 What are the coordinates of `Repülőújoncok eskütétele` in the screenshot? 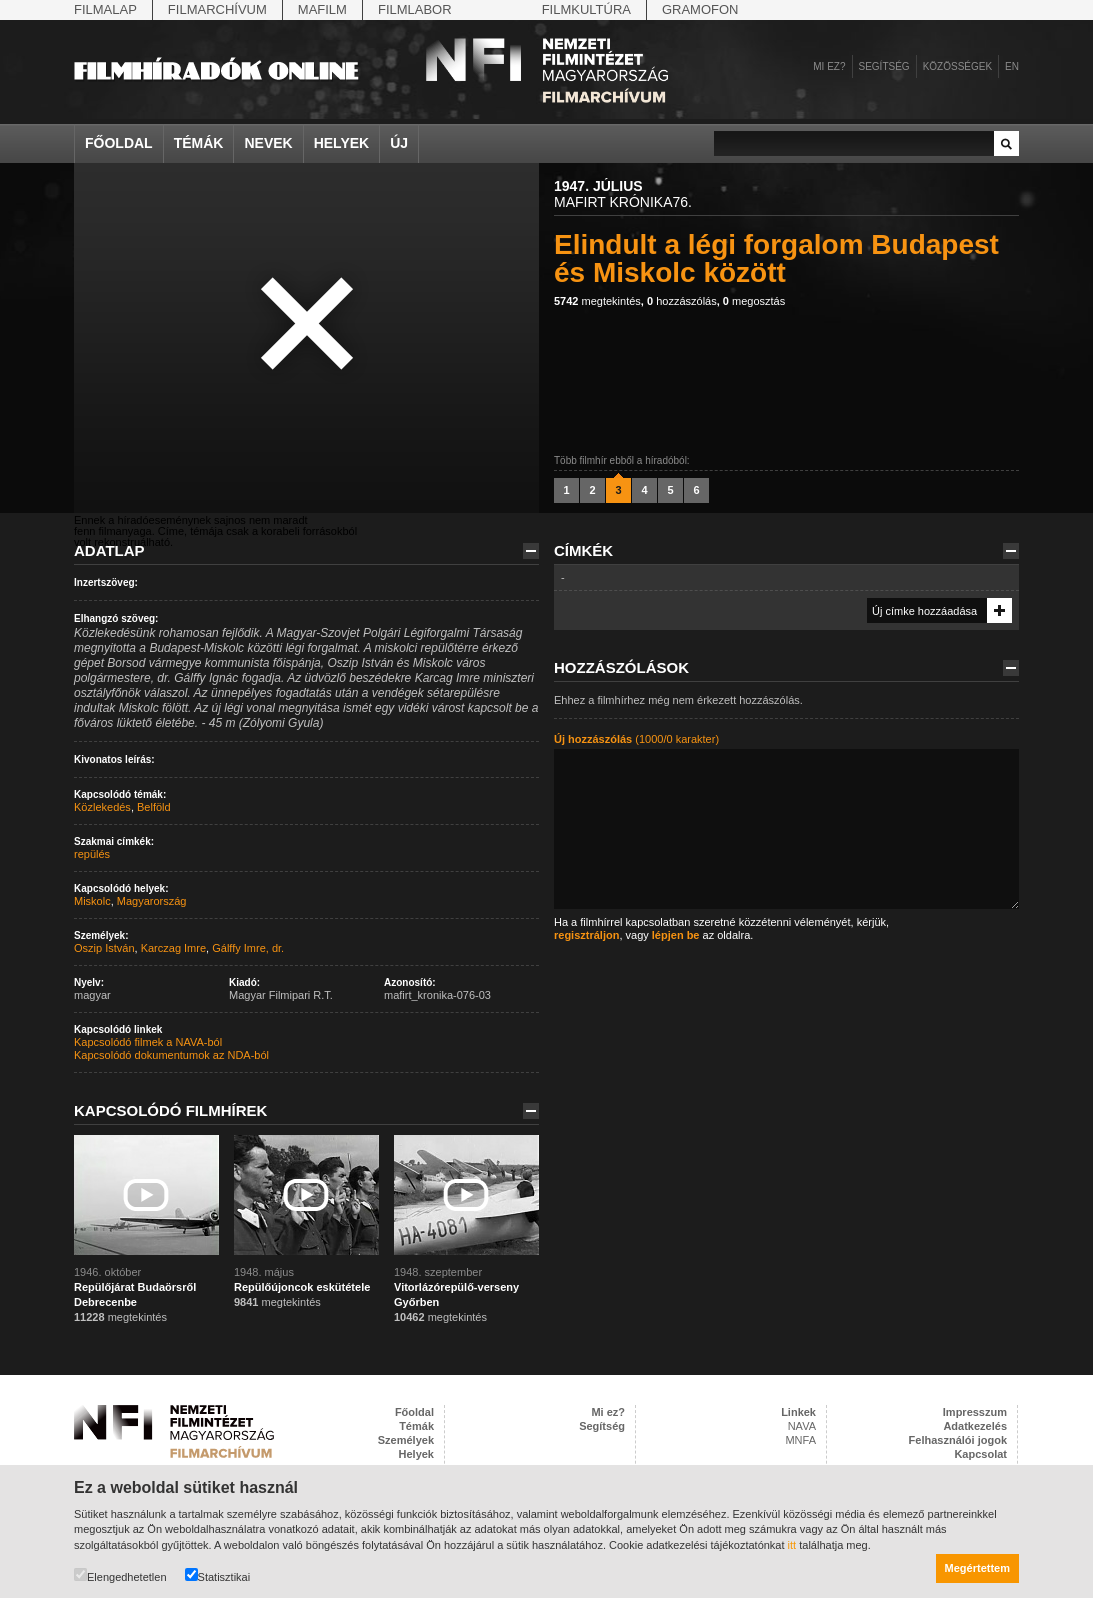 It's located at (302, 1287).